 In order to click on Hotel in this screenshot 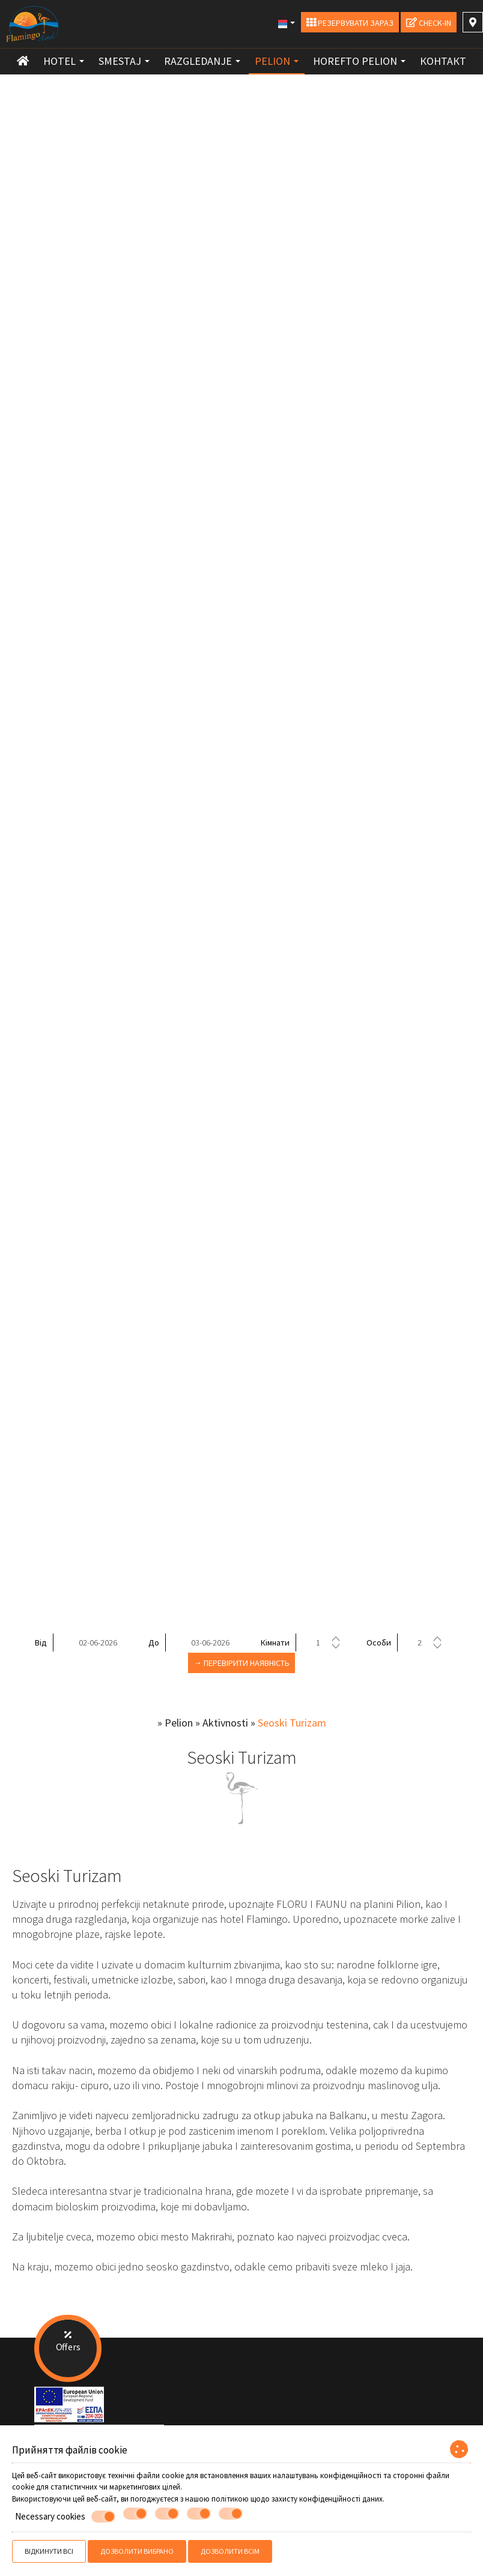, I will do `click(63, 61)`.